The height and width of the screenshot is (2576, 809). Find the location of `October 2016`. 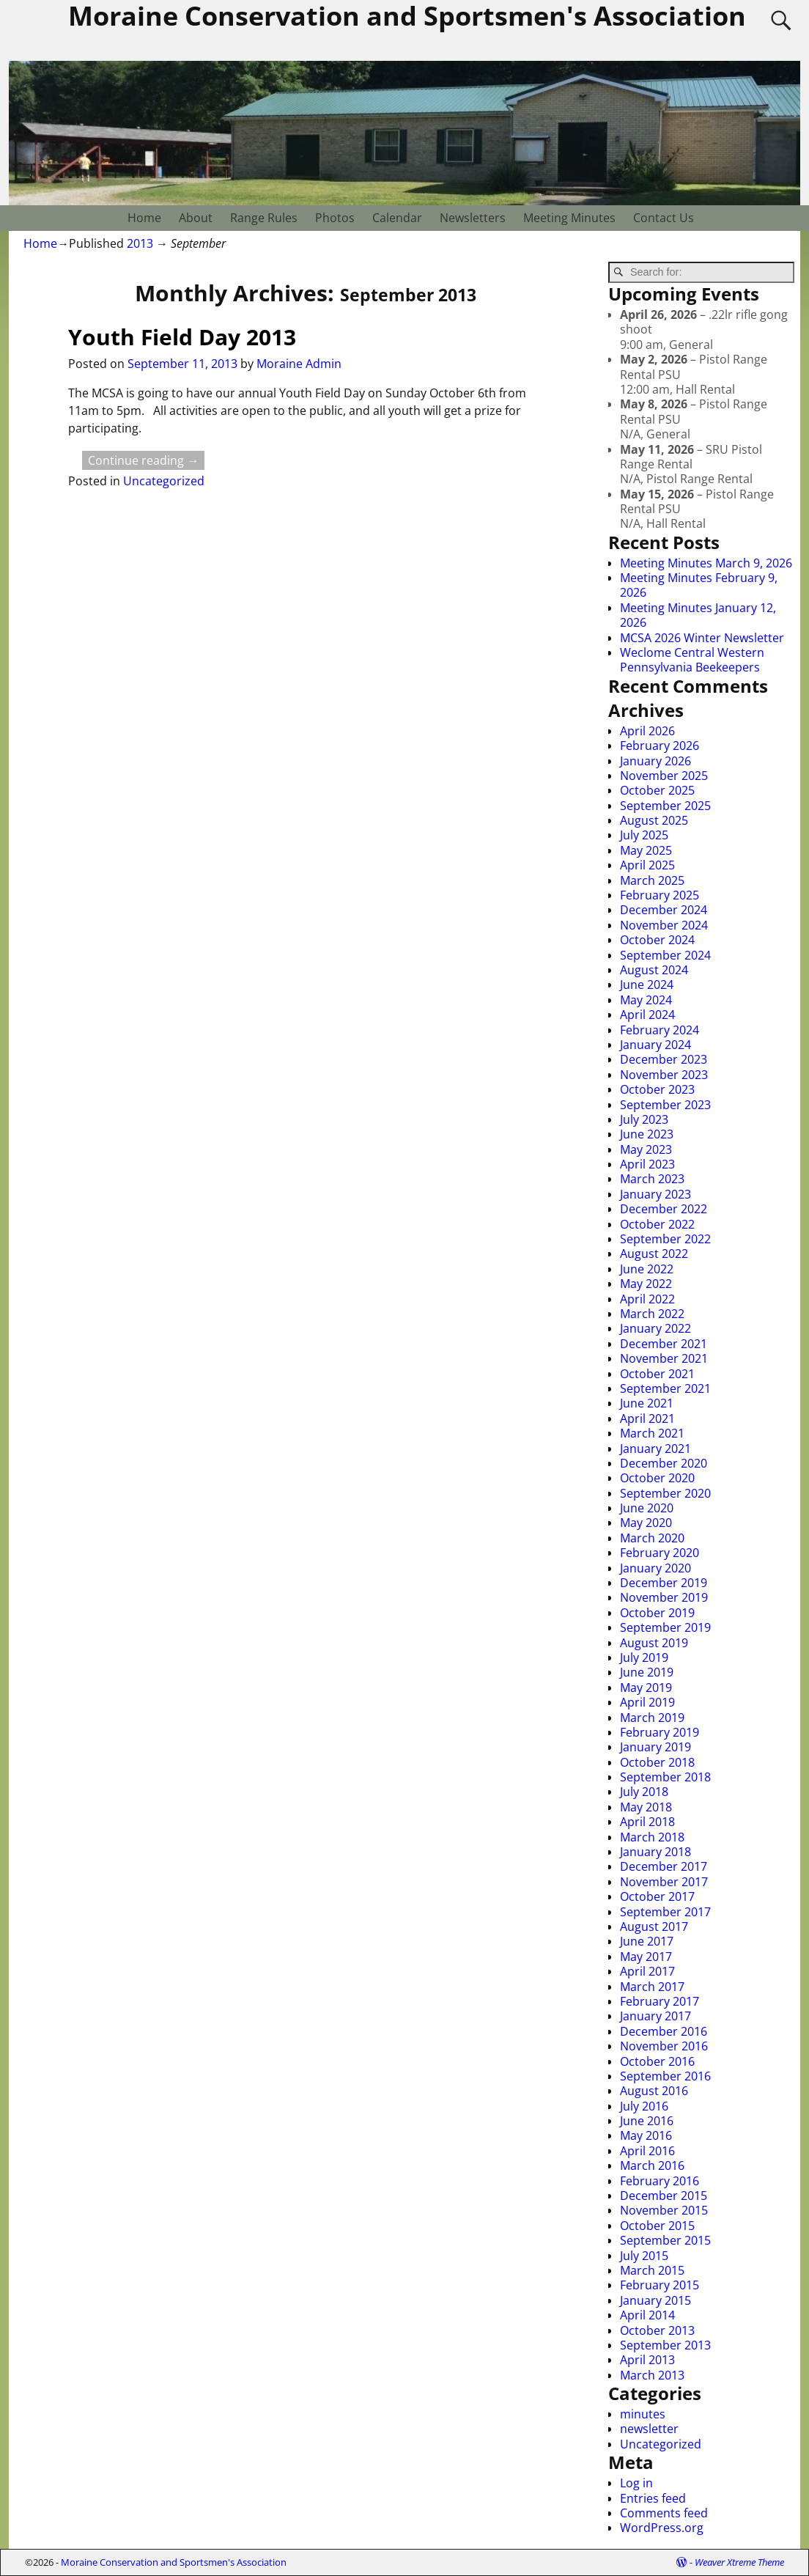

October 2016 is located at coordinates (657, 2061).